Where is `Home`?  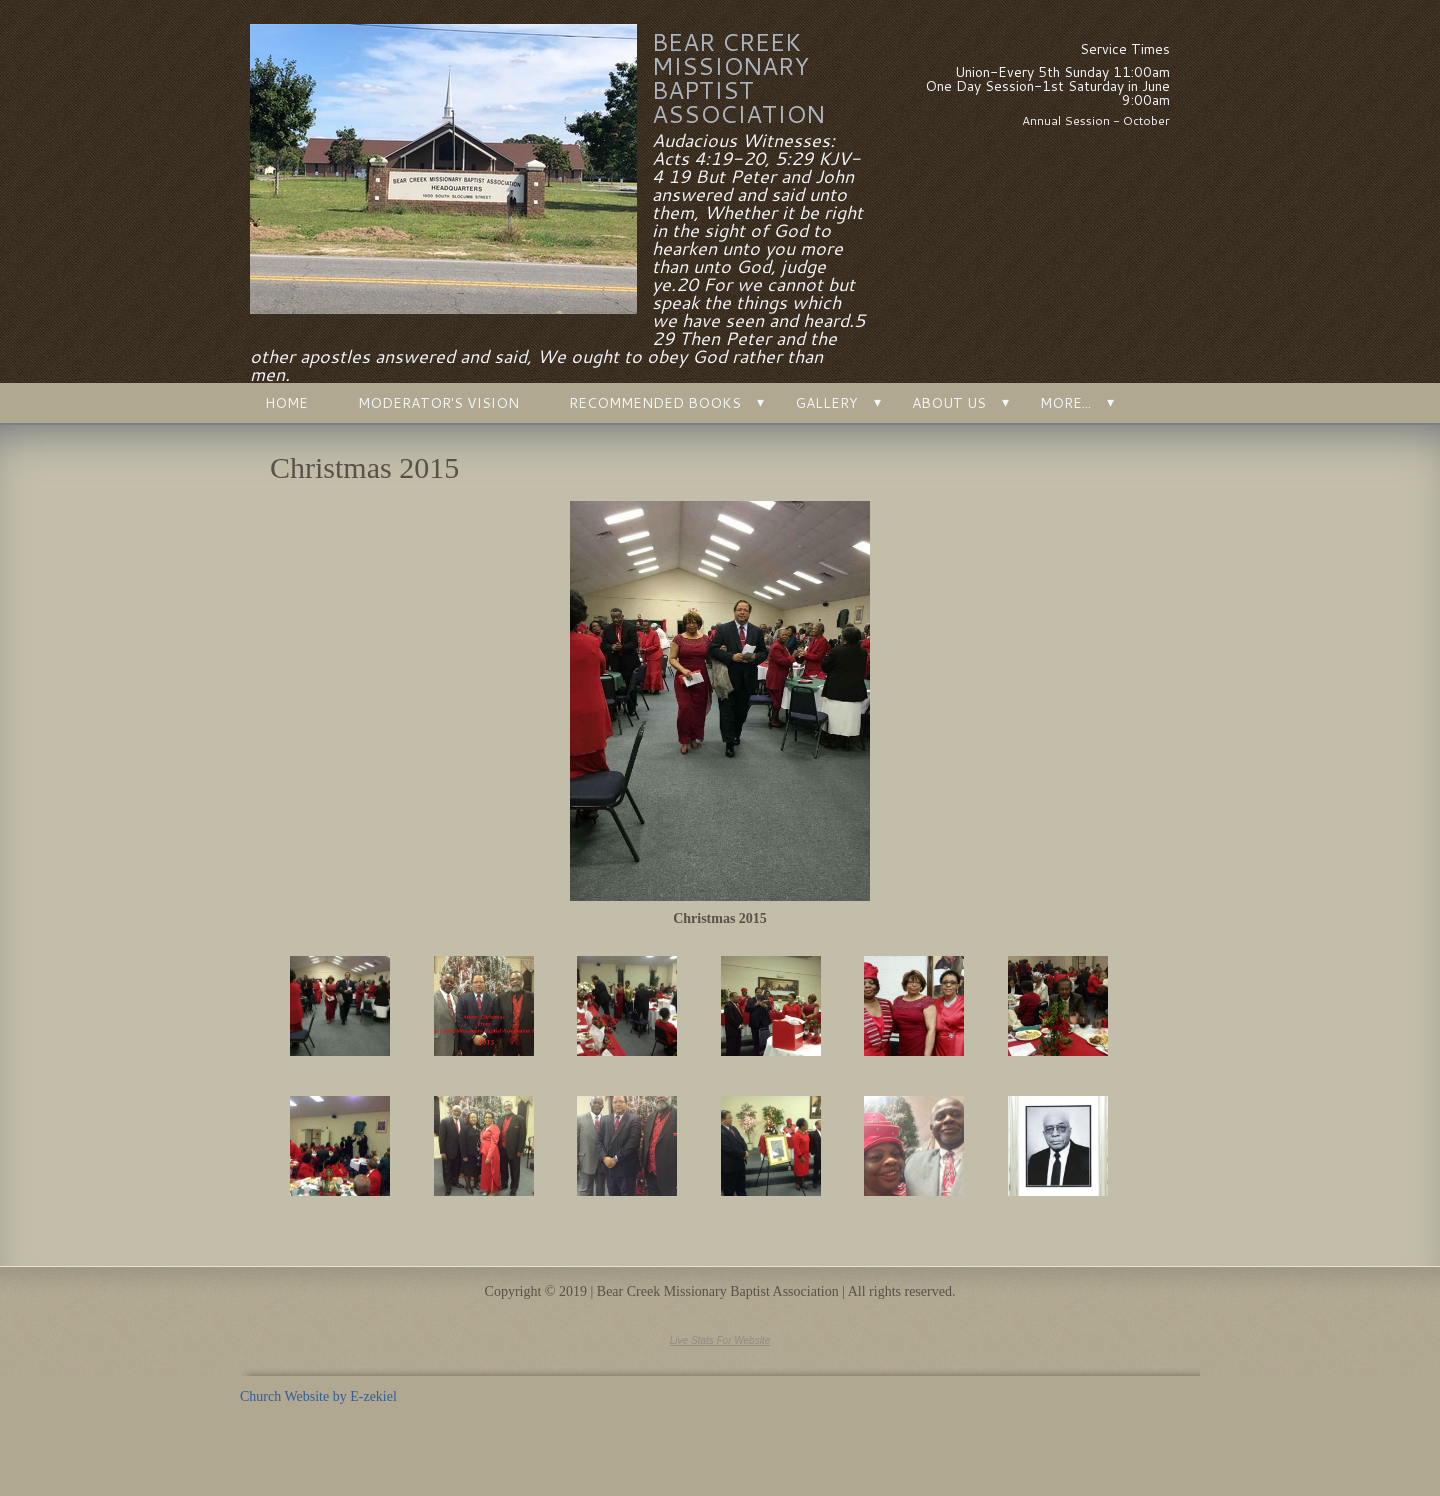
Home is located at coordinates (286, 403).